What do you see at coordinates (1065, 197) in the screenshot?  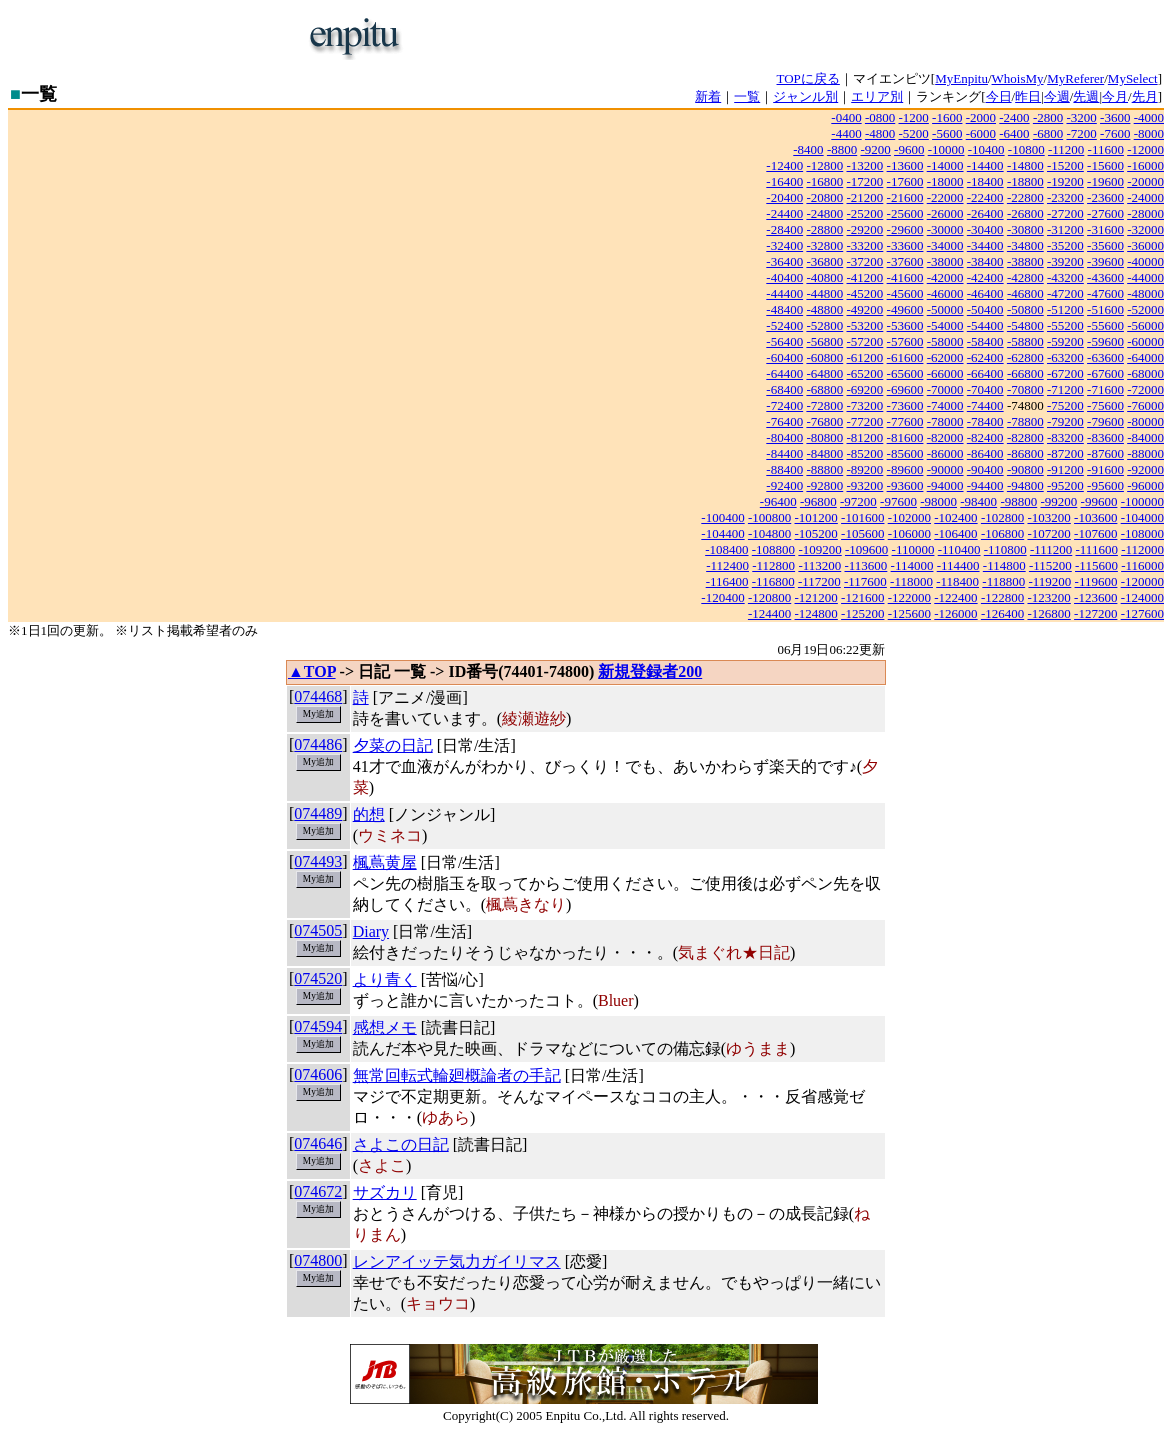 I see `-23200` at bounding box center [1065, 197].